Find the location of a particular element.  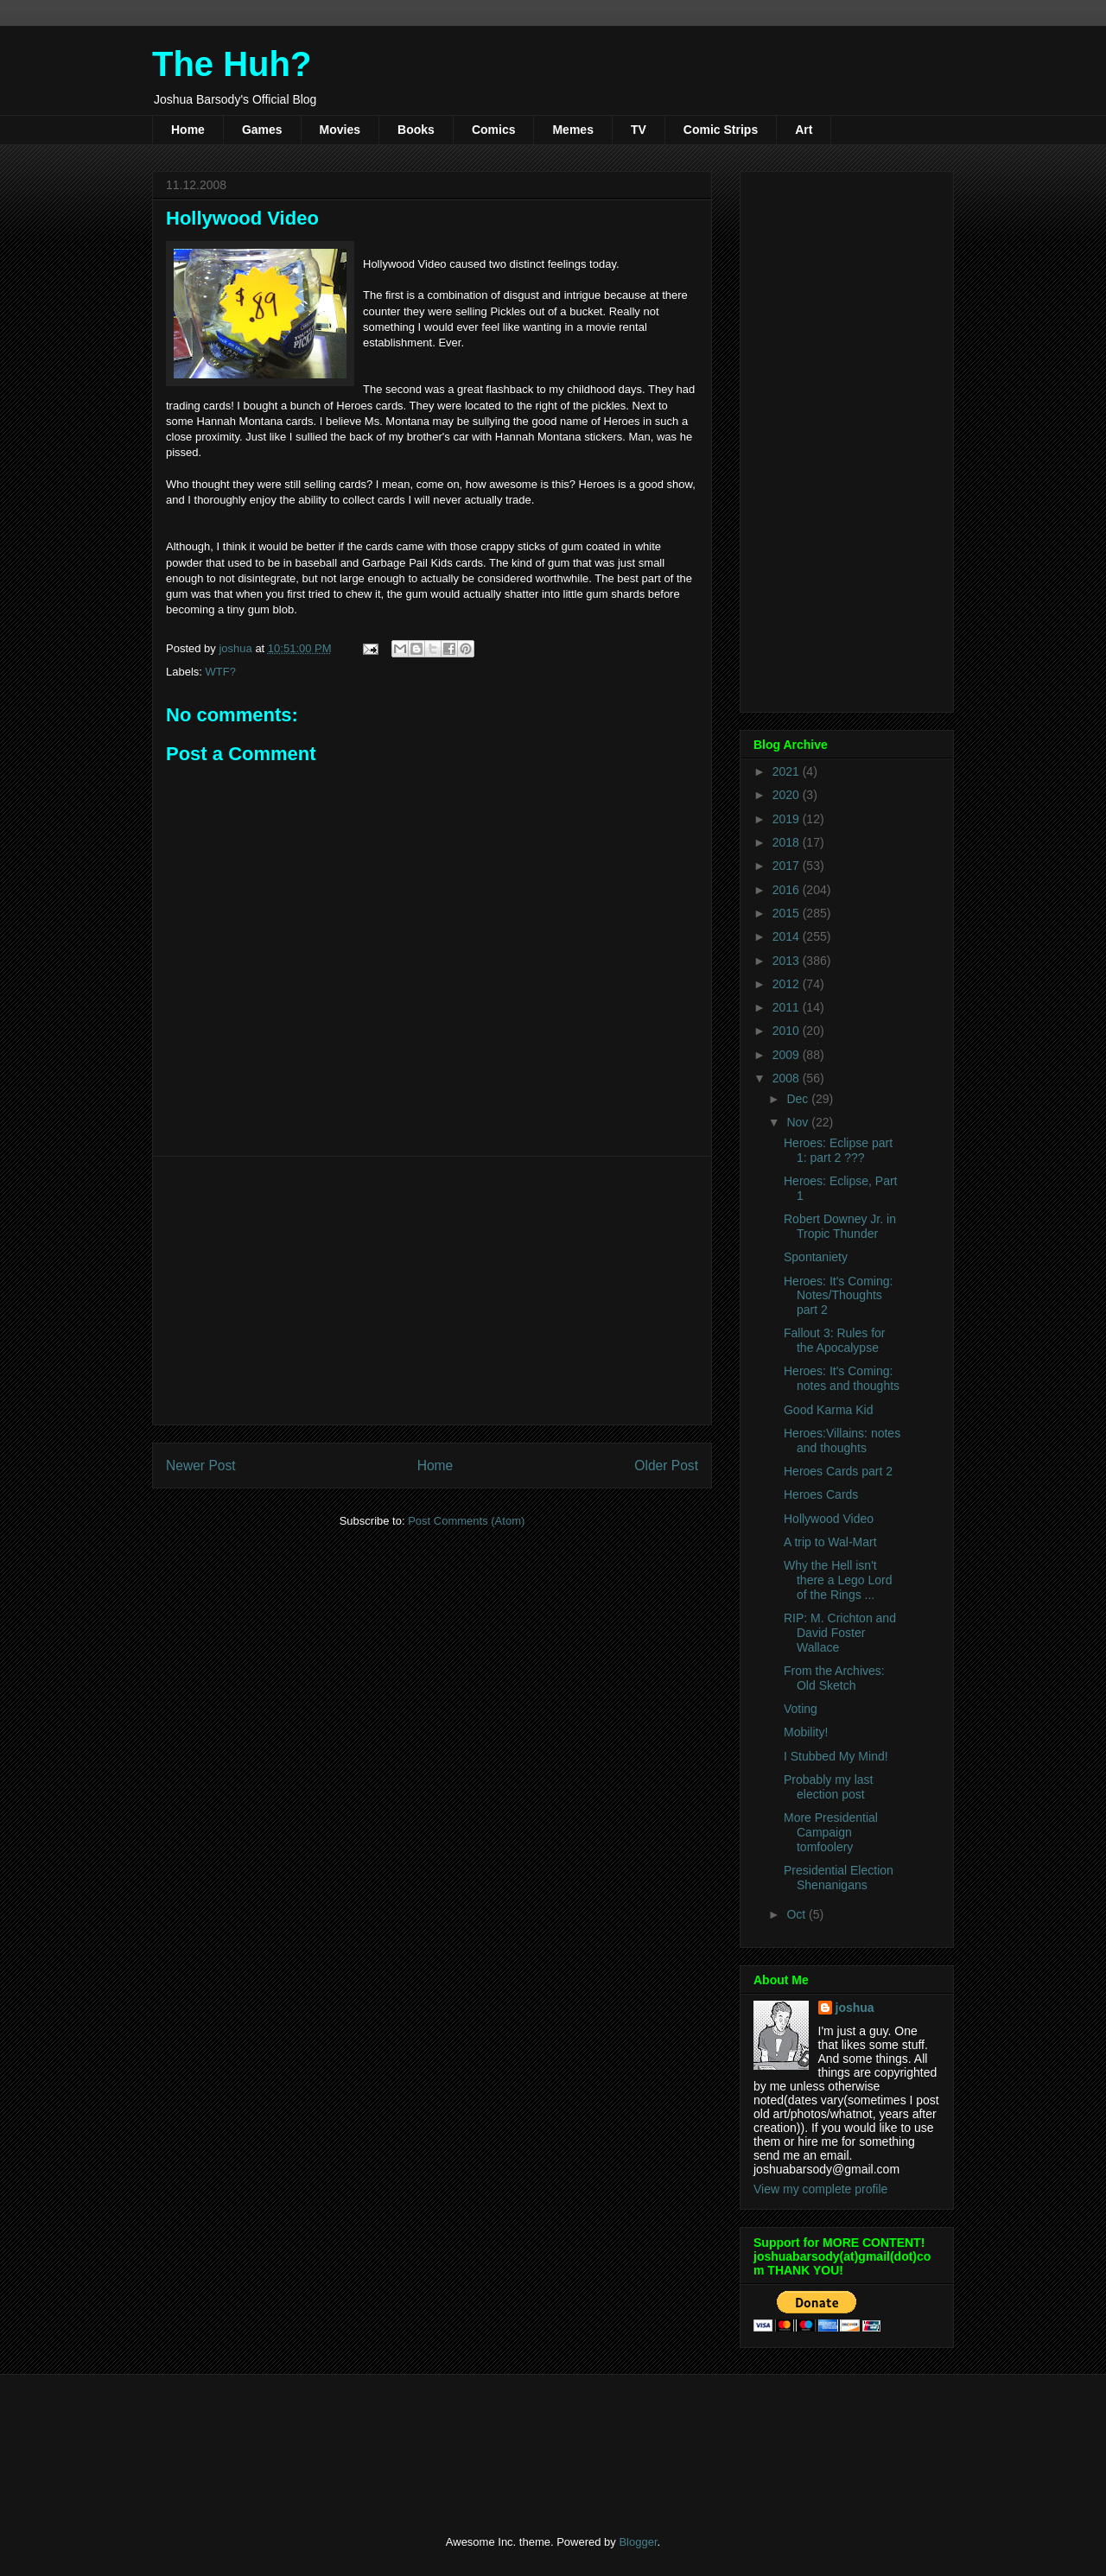

Comic Strips is located at coordinates (720, 129).